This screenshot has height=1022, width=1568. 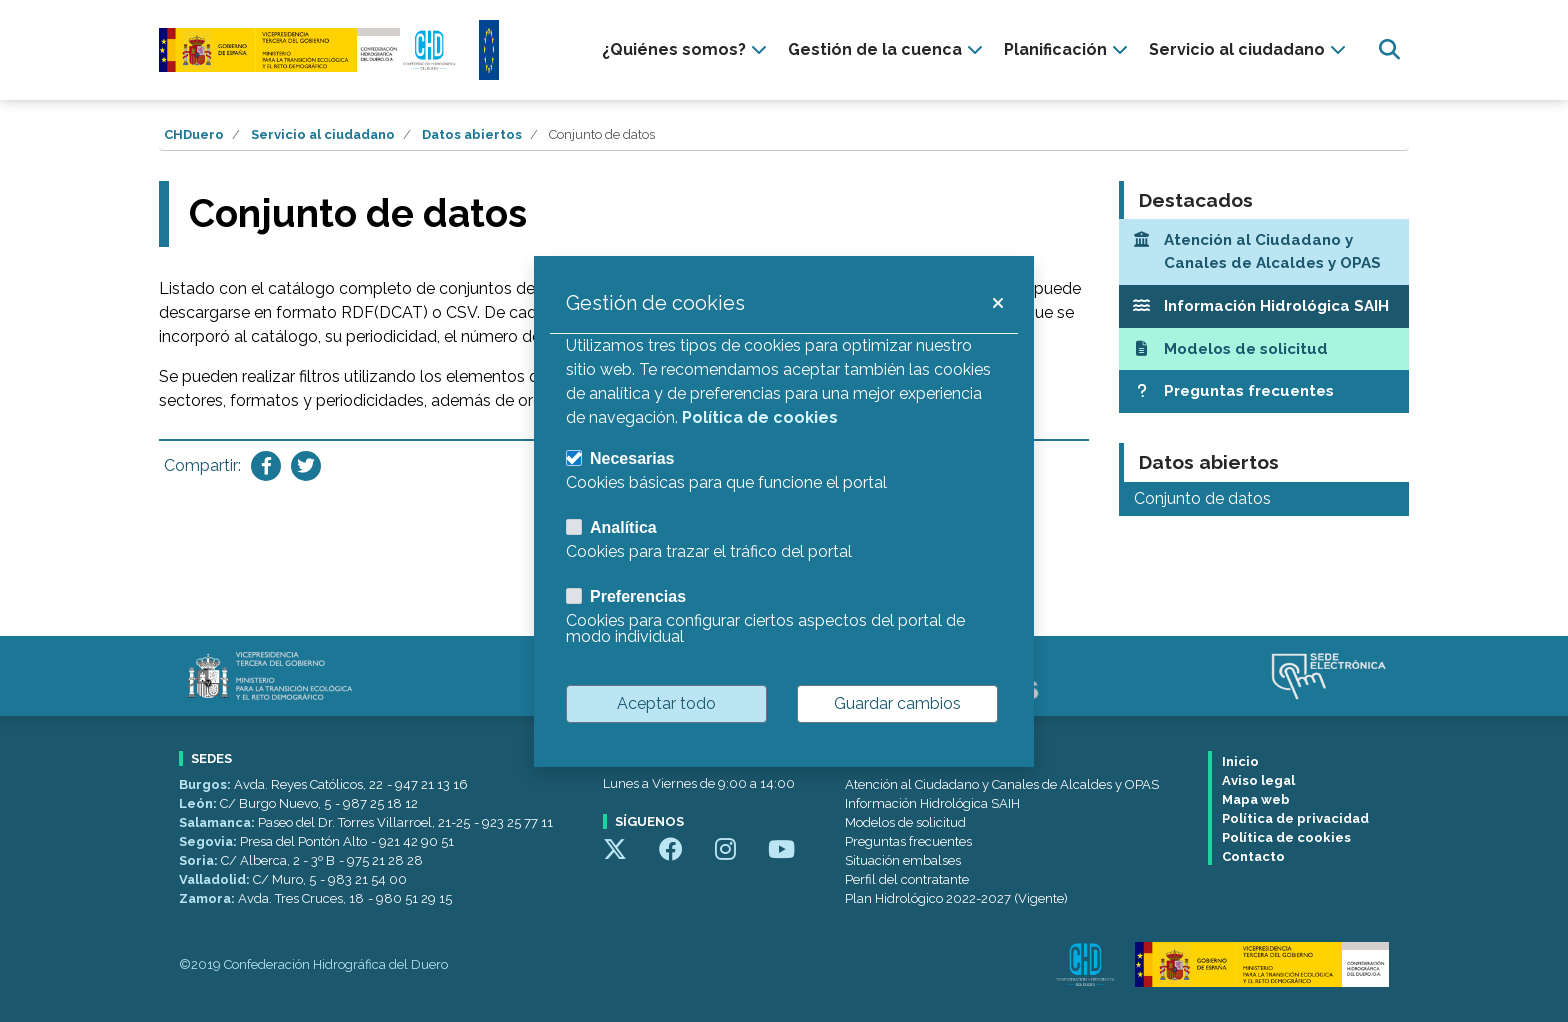 I want to click on Mapa web, so click(x=1256, y=799).